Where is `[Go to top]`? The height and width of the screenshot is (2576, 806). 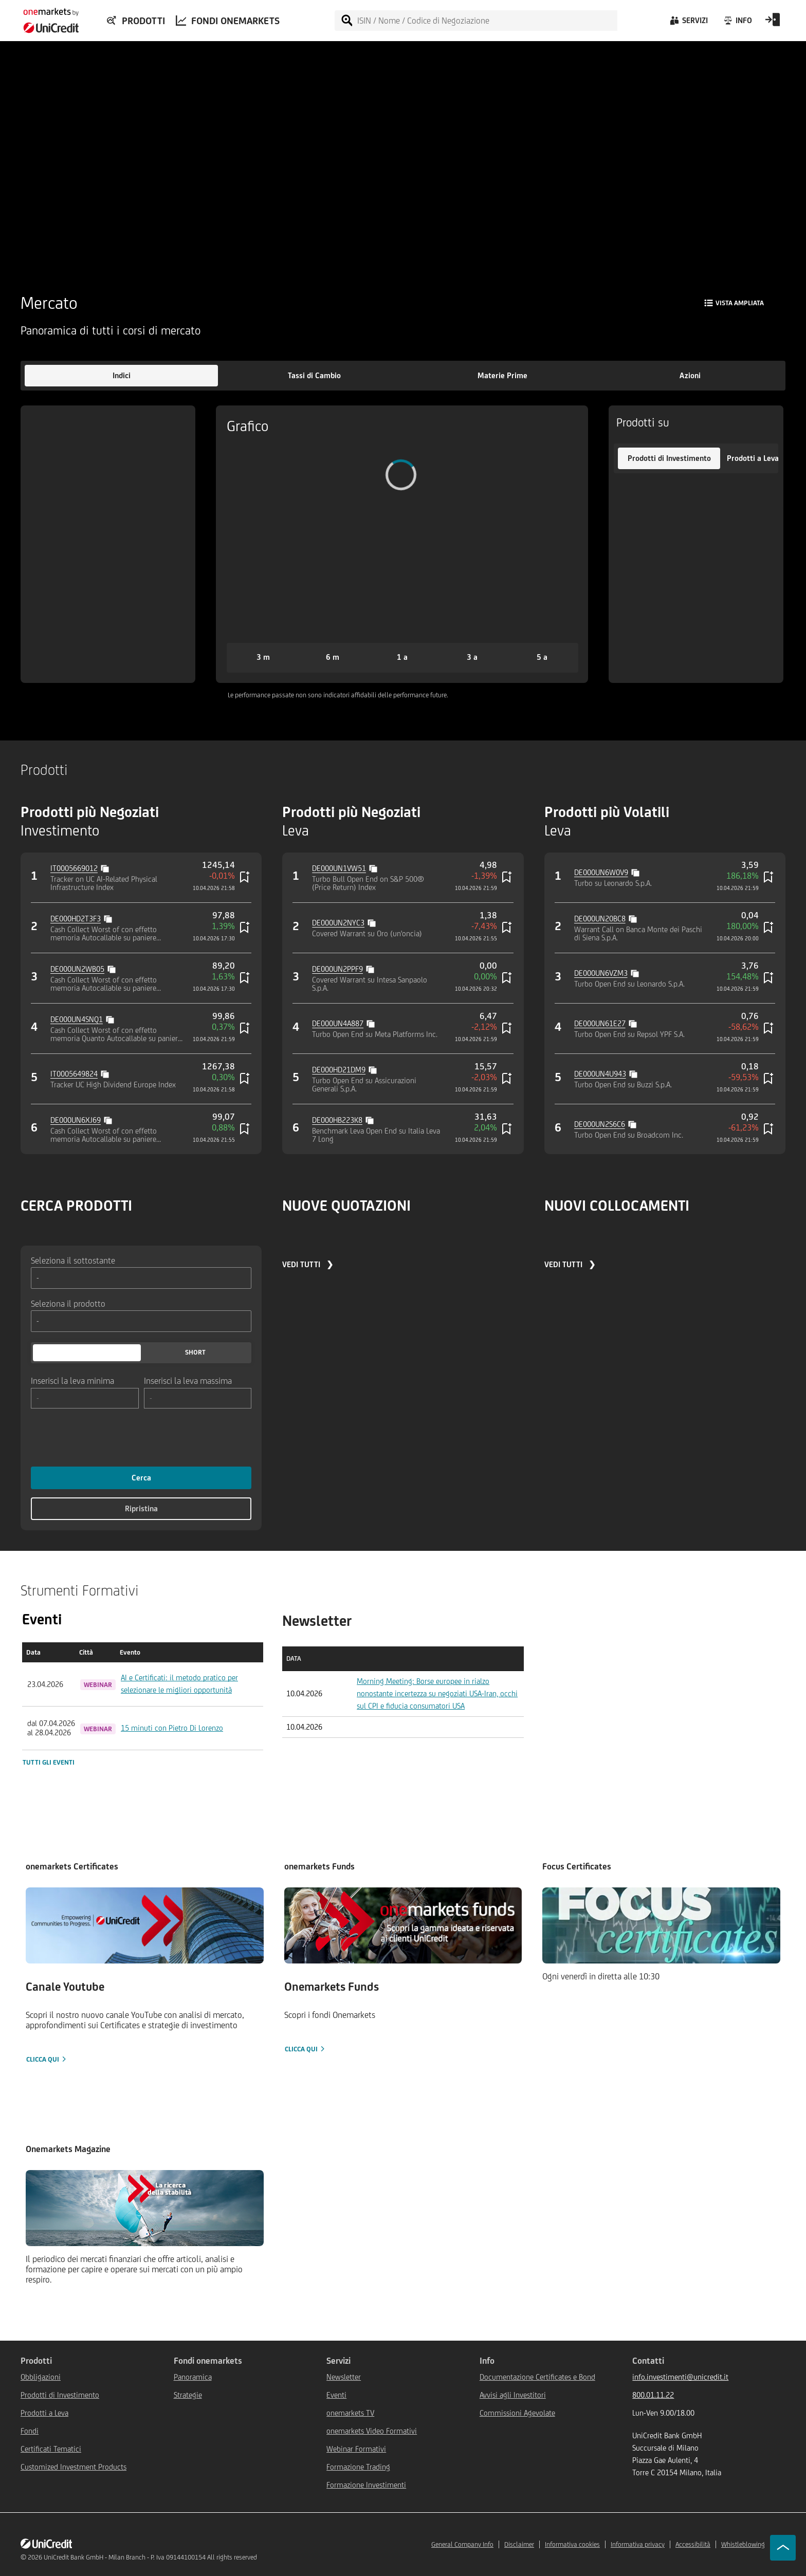
[Go to top] is located at coordinates (783, 2548).